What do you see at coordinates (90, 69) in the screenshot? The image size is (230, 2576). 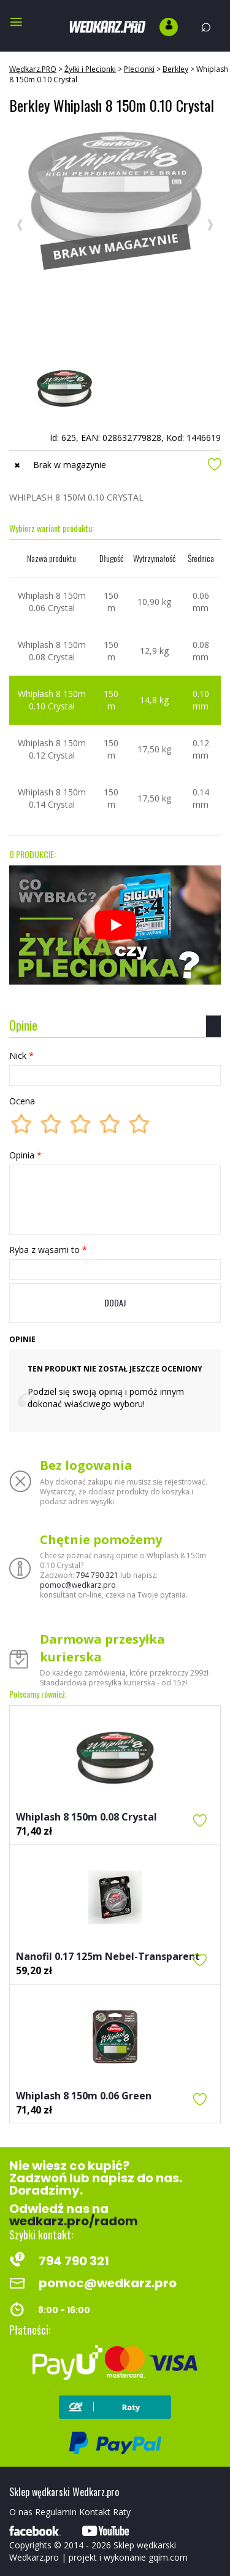 I see `Żyłki i Plecionki` at bounding box center [90, 69].